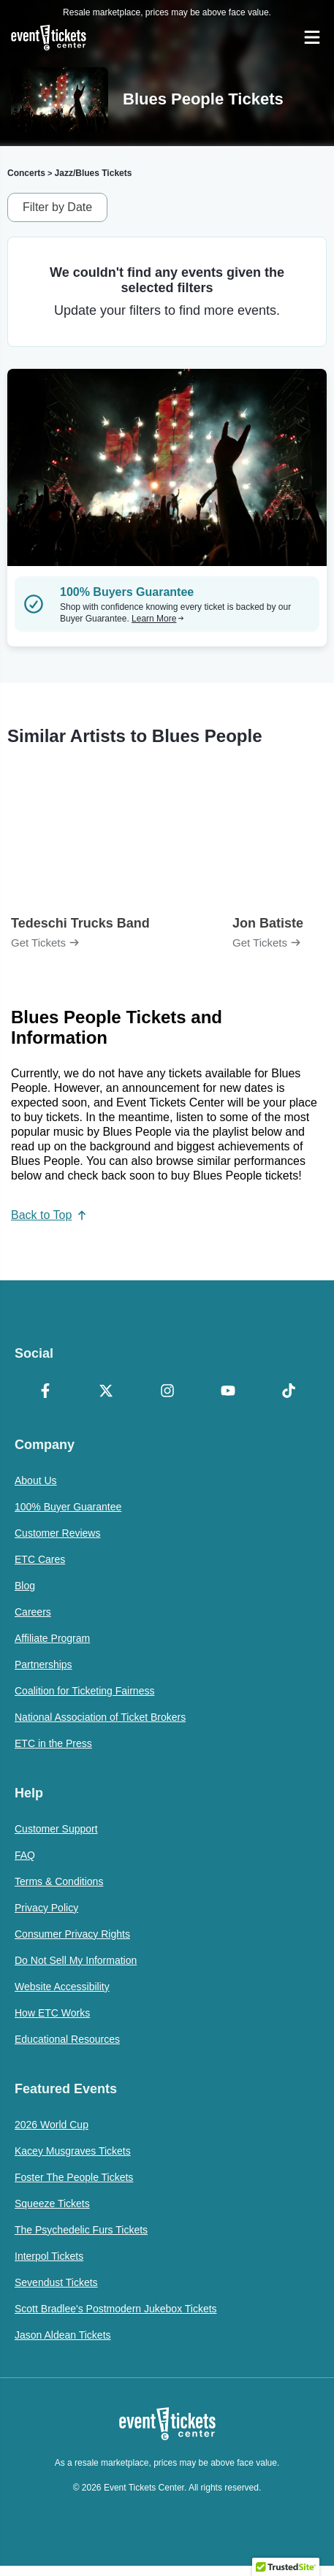 Image resolution: width=334 pixels, height=2576 pixels. Describe the element at coordinates (81, 2230) in the screenshot. I see `The Psychedelic Furs Tickets` at that location.